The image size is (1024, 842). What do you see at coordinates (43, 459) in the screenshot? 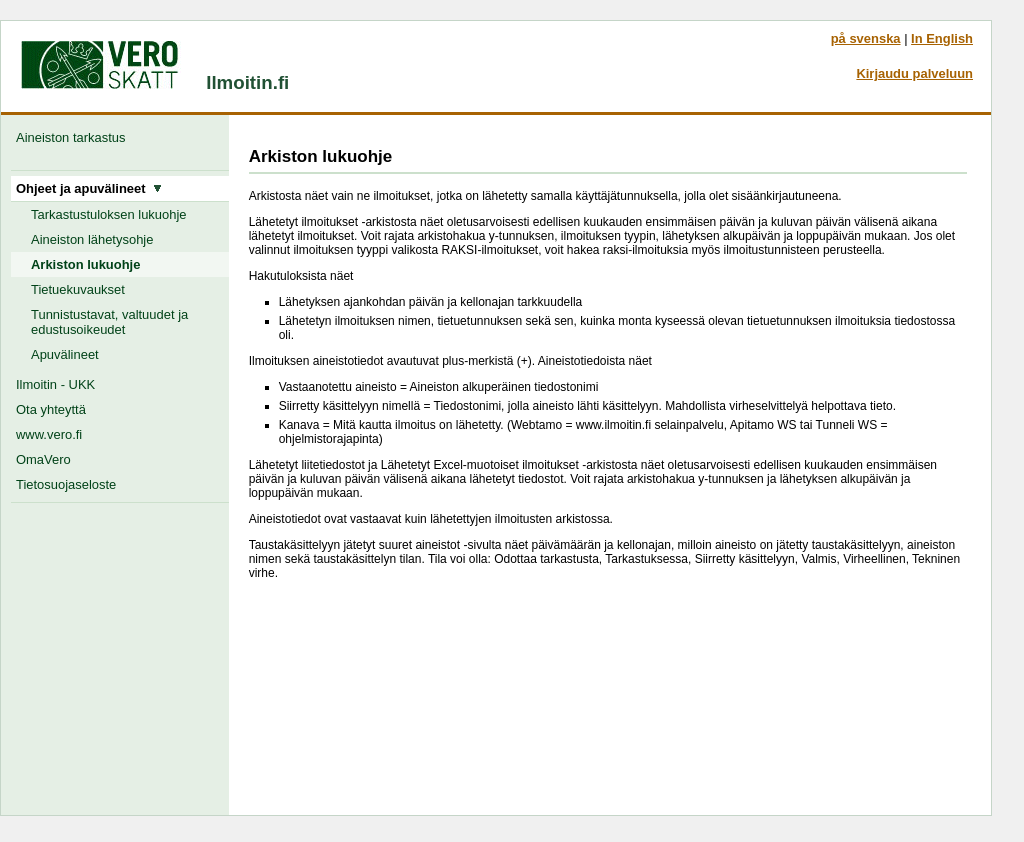
I see `OmaVero` at bounding box center [43, 459].